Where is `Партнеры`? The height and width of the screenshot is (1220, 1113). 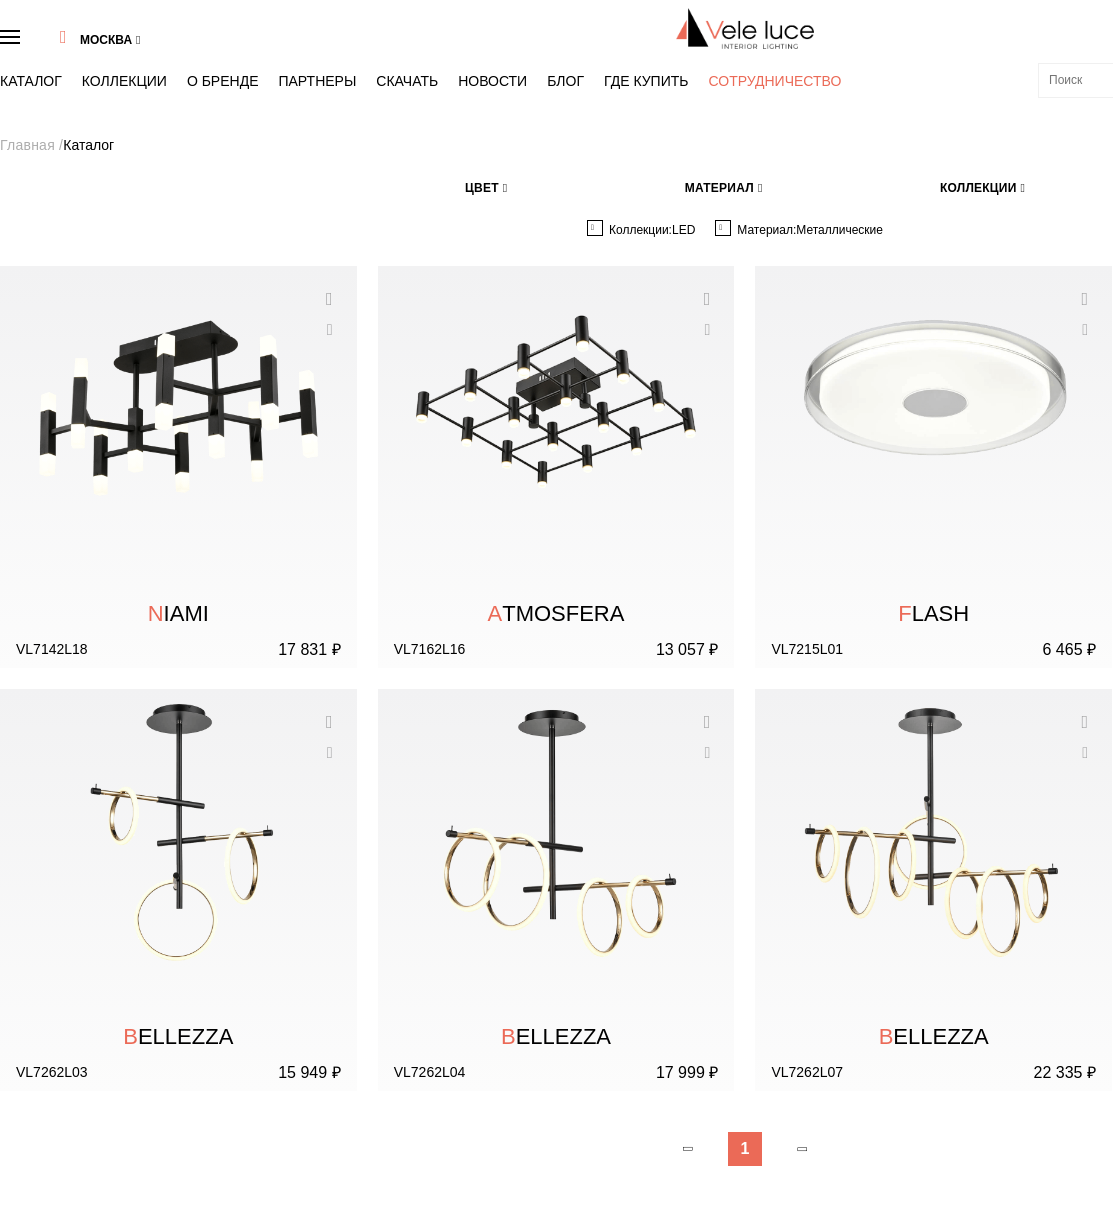 Партнеры is located at coordinates (252, 56).